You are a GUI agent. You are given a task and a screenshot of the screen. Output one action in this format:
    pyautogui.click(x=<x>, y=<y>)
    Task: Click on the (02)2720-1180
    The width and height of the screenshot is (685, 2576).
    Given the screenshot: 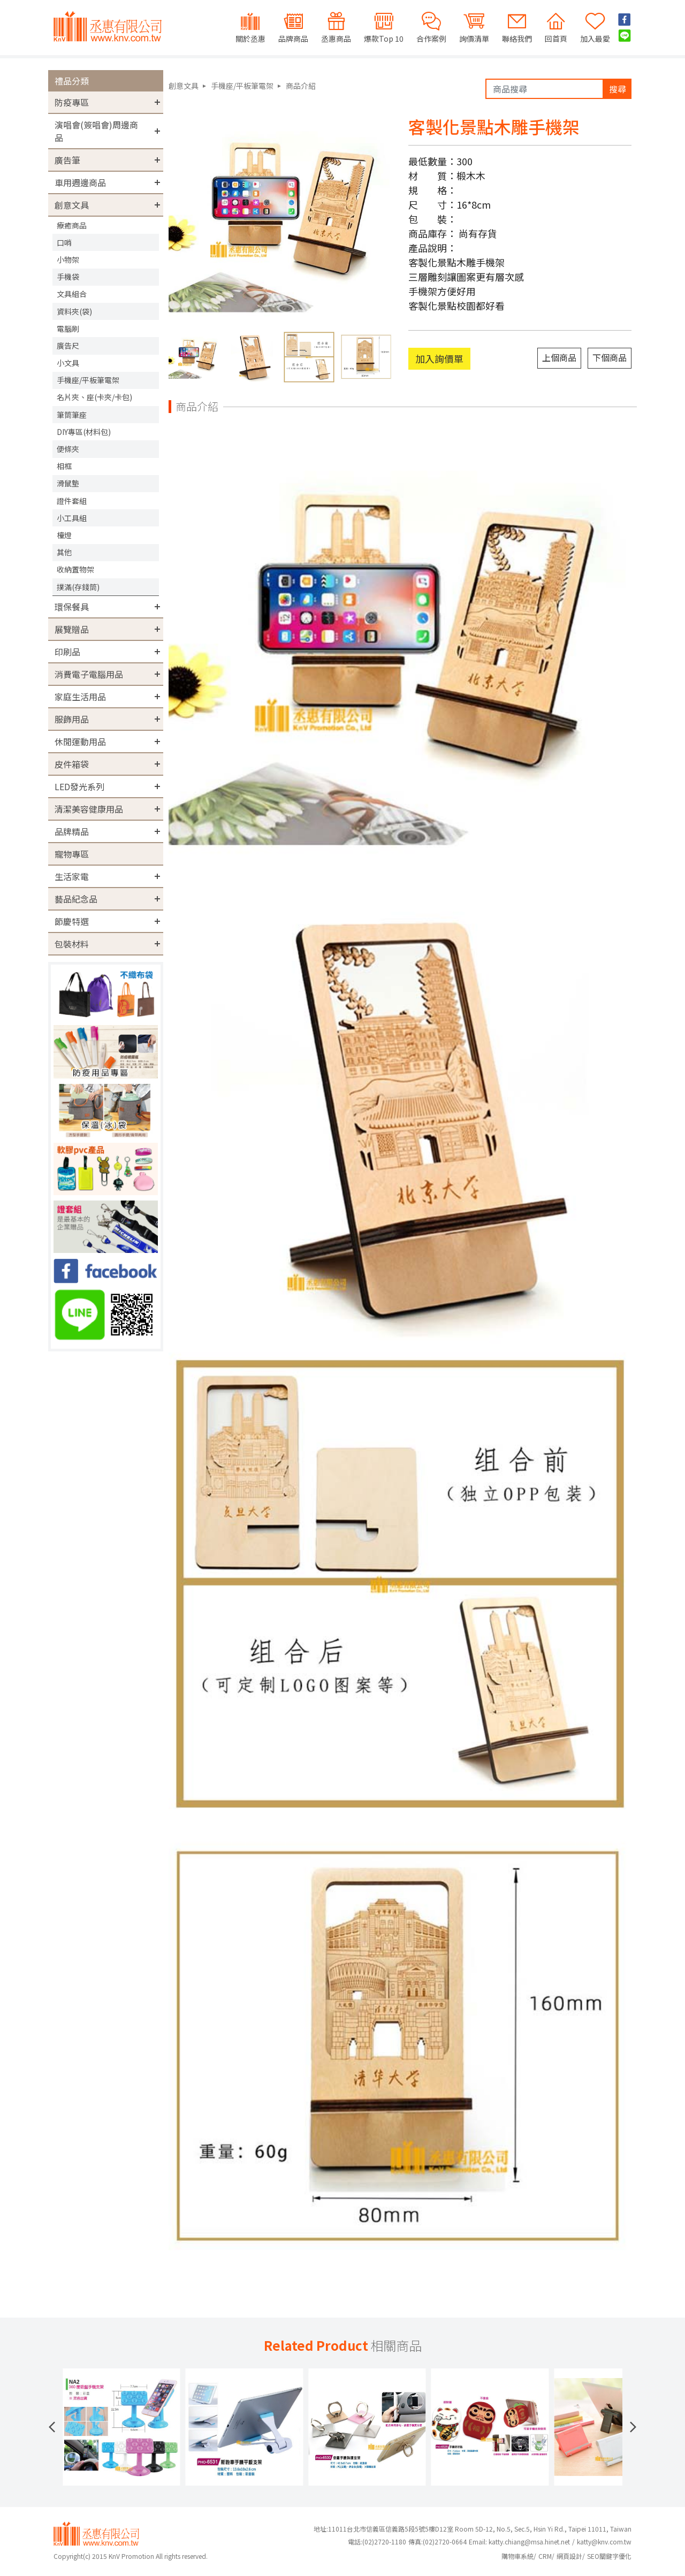 What is the action you would take?
    pyautogui.click(x=377, y=2541)
    